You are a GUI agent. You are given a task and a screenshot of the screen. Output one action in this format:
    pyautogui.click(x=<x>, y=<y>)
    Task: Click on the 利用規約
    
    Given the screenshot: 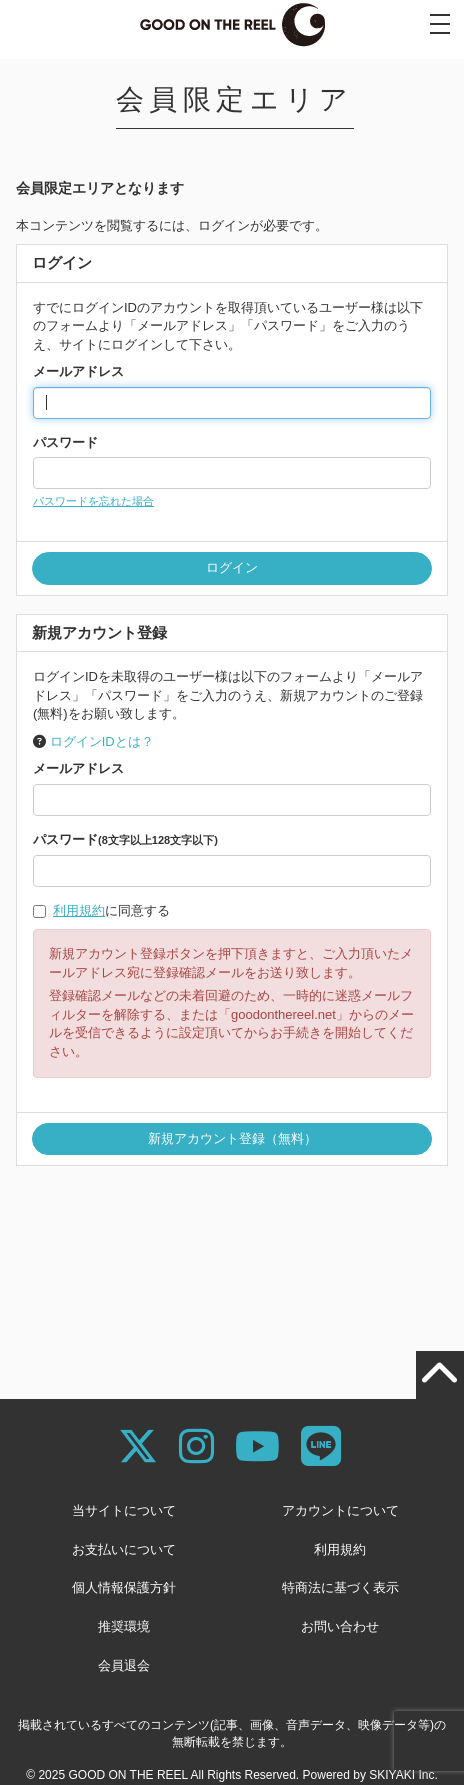 What is the action you would take?
    pyautogui.click(x=79, y=910)
    